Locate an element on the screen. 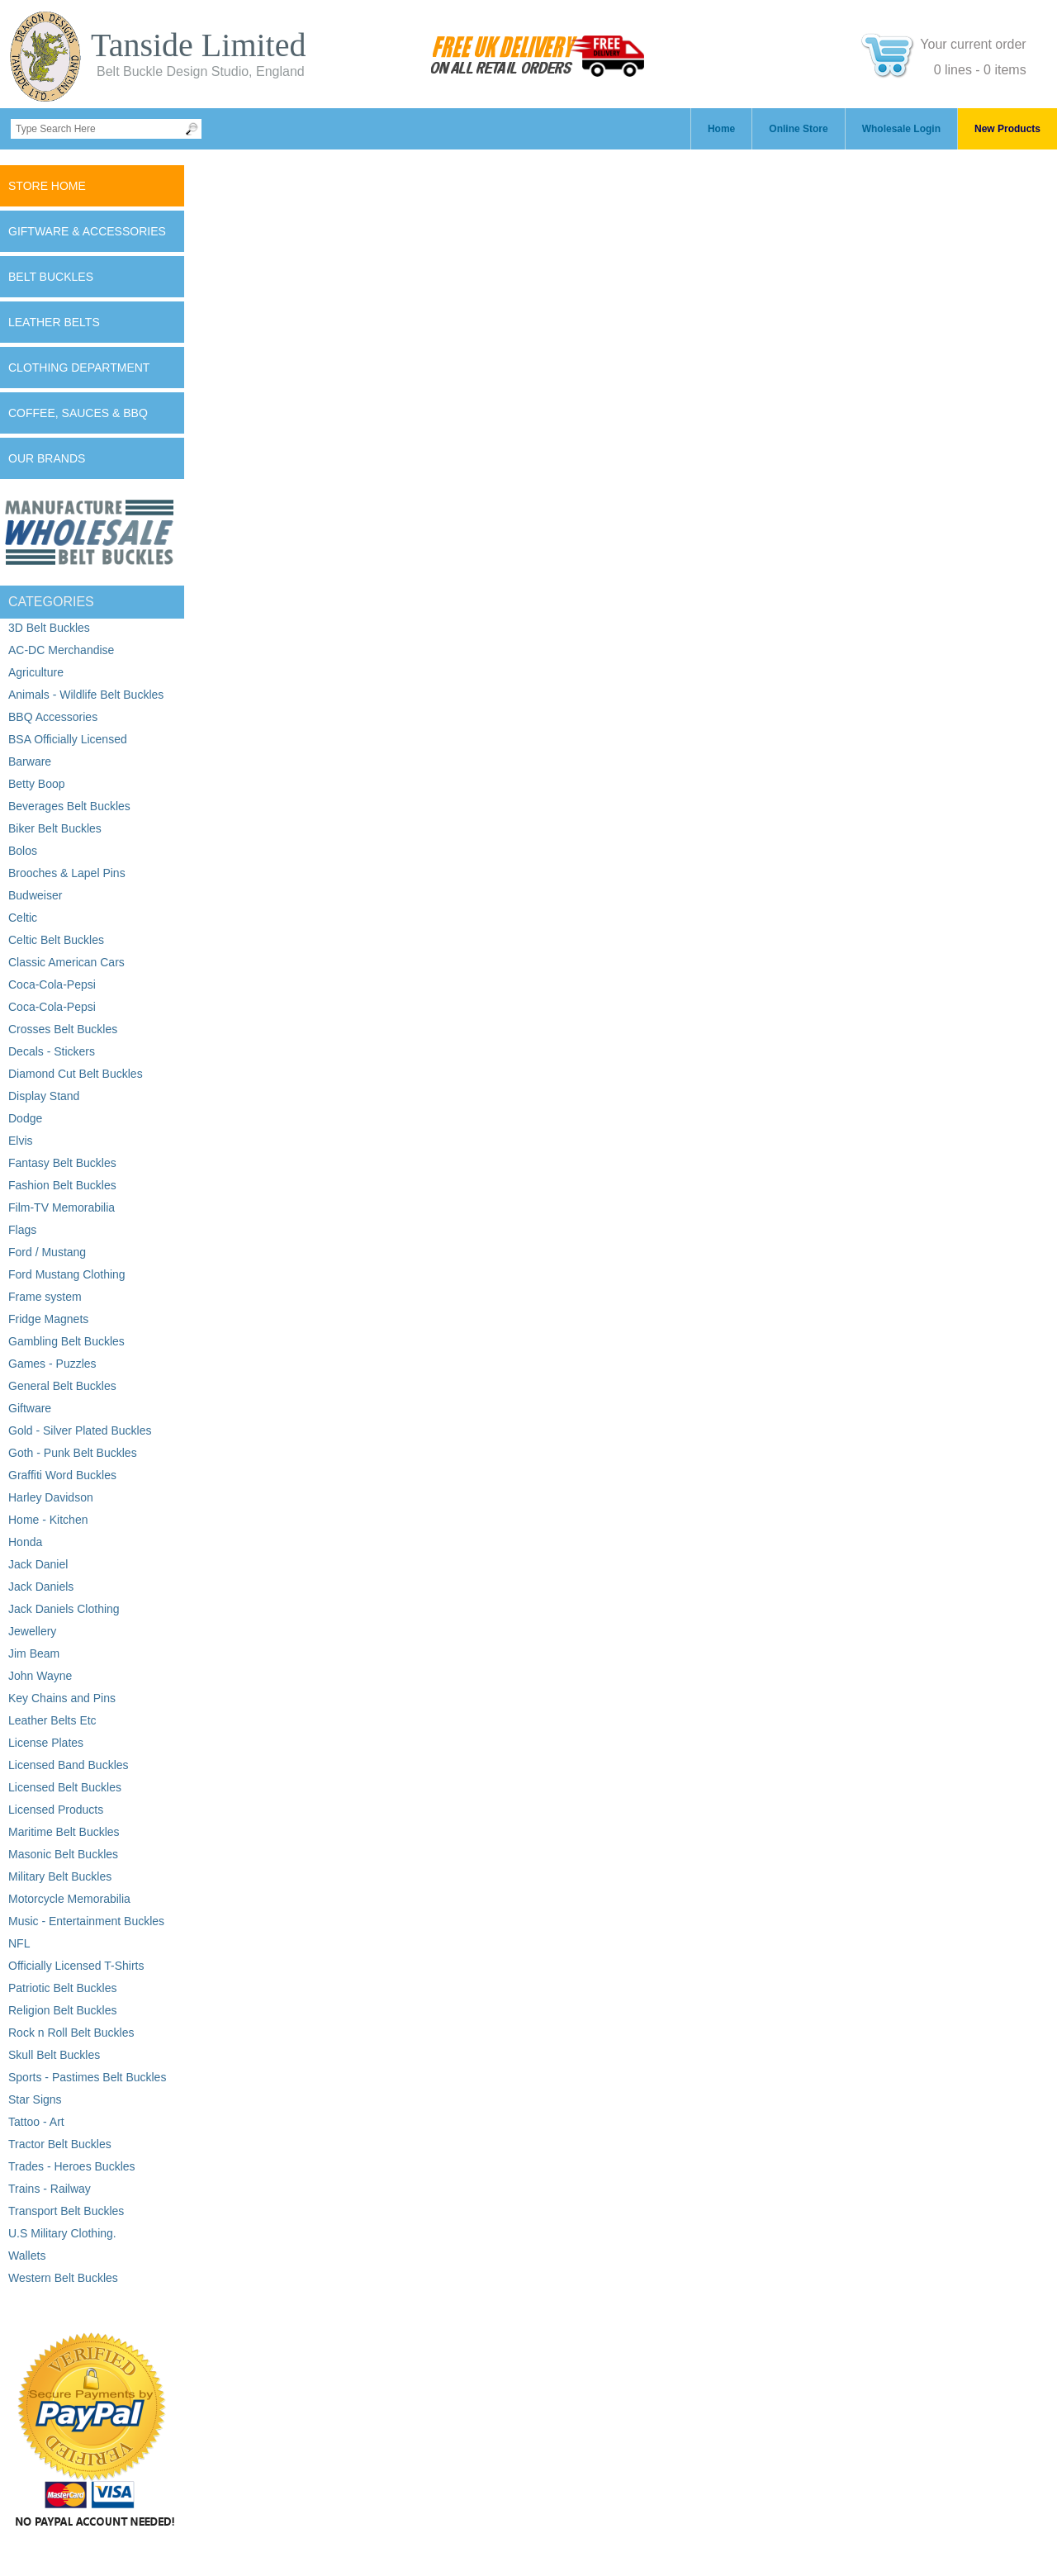  Jack Daniels is located at coordinates (40, 1586).